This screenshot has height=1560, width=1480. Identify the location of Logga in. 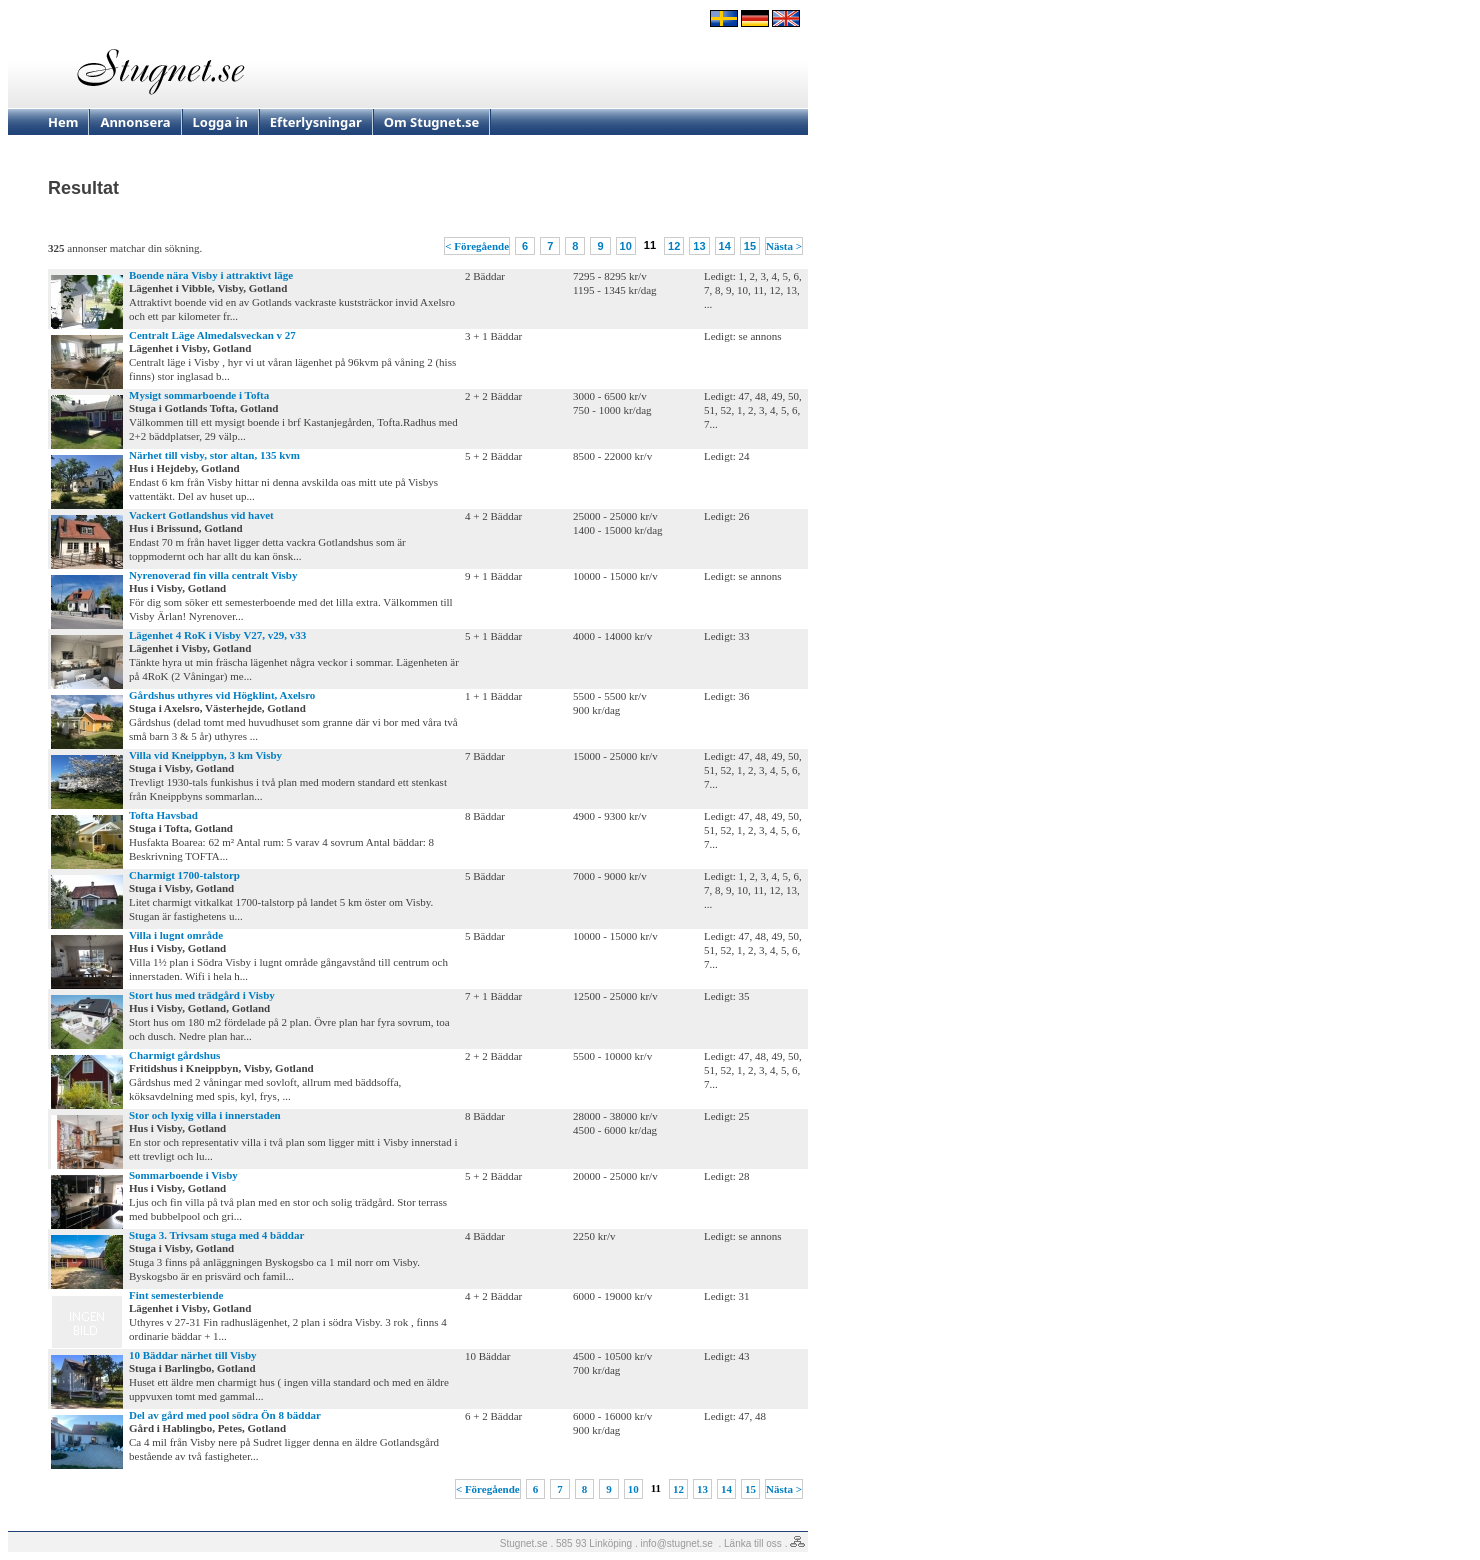
(220, 122).